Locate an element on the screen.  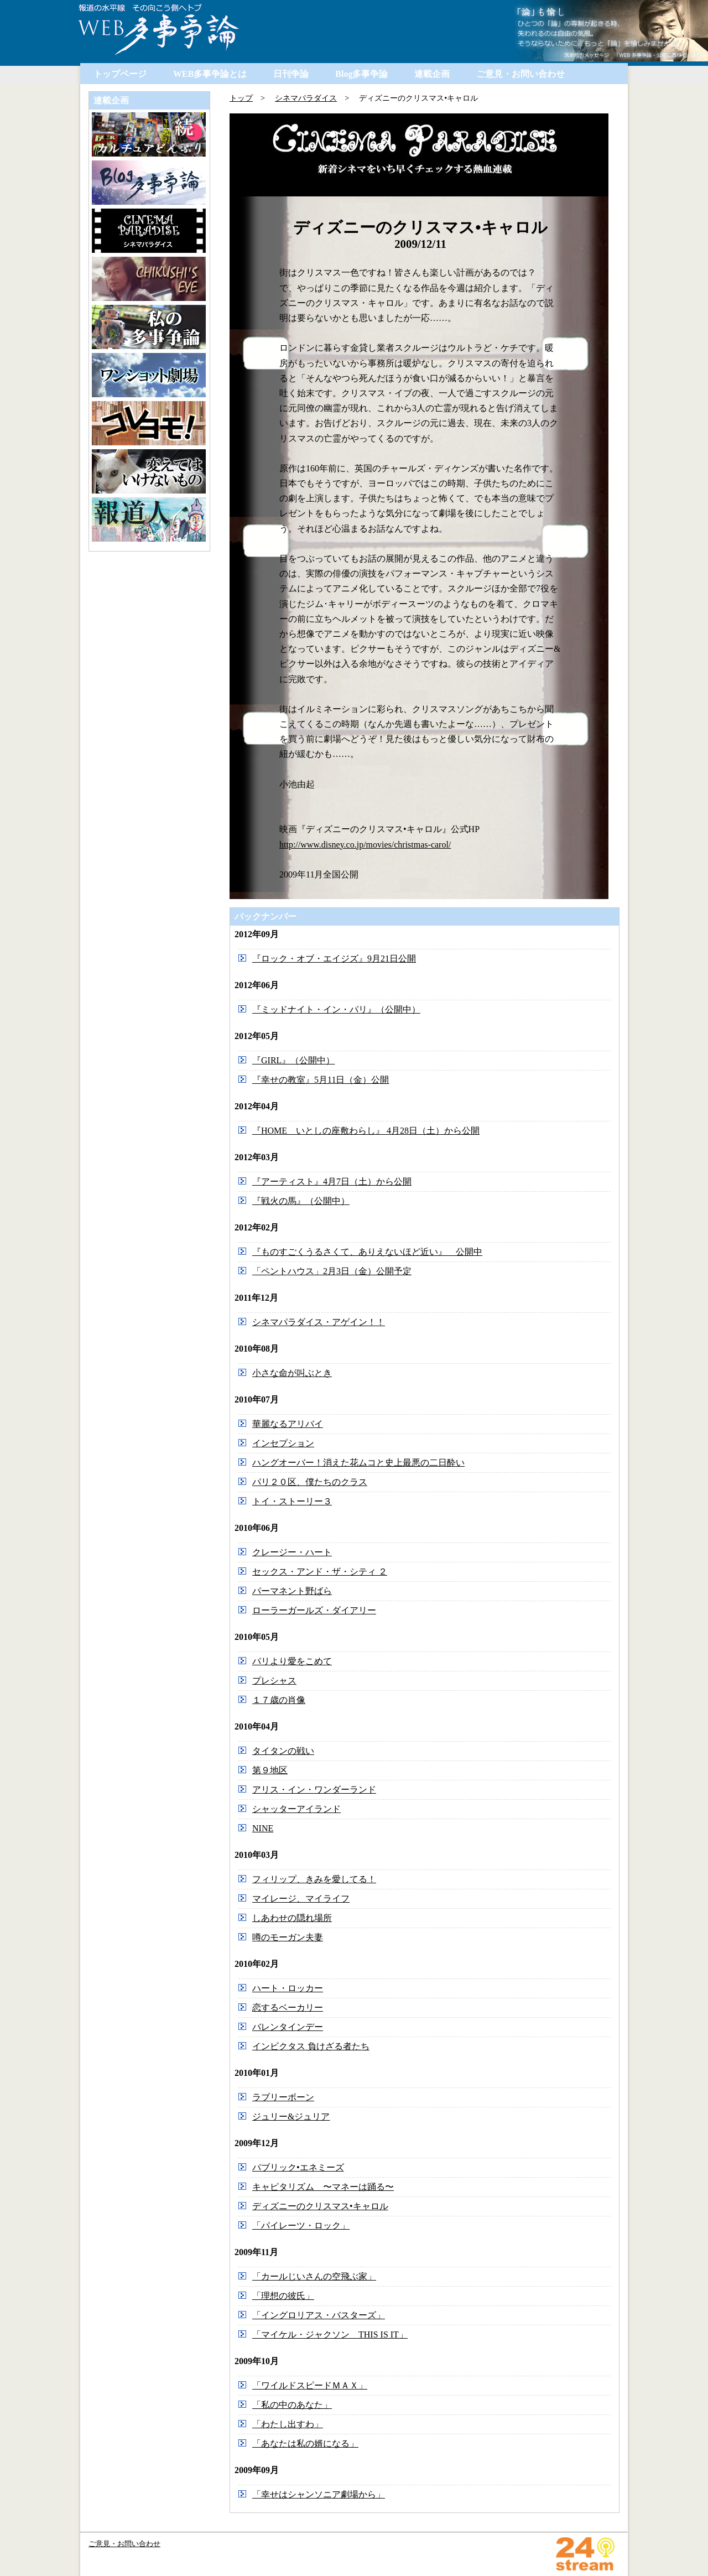
NINE is located at coordinates (262, 1828).